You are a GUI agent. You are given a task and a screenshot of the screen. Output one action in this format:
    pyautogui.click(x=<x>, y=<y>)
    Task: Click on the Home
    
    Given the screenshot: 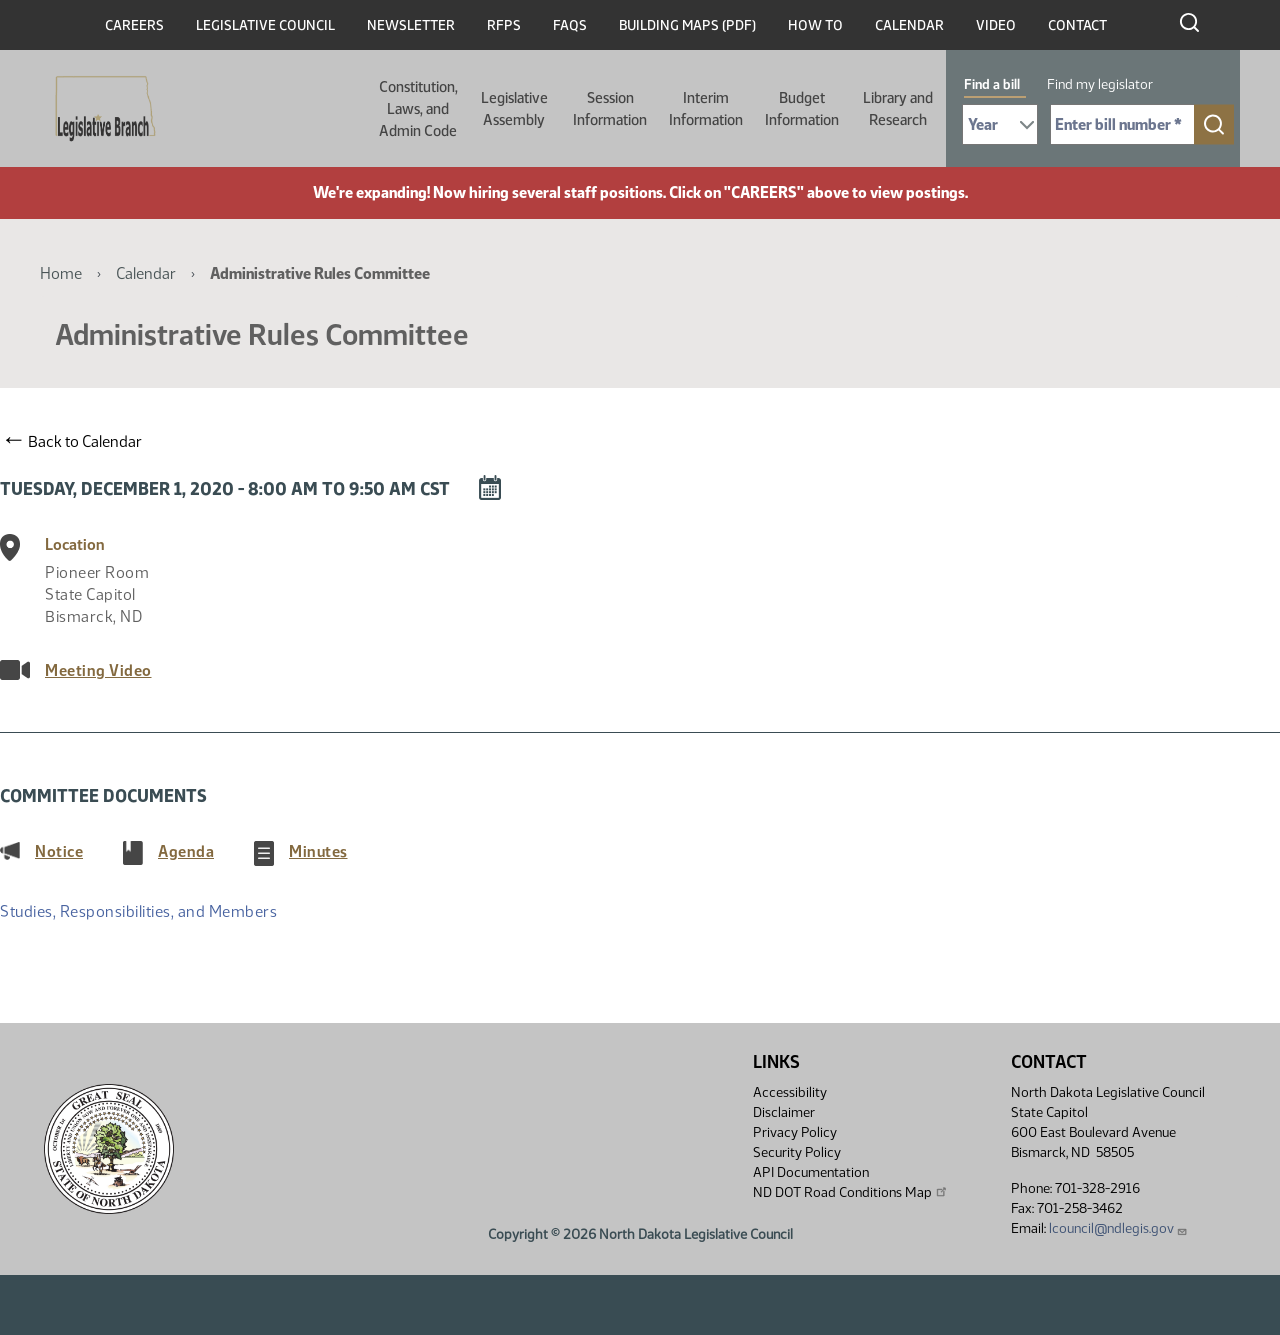 What is the action you would take?
    pyautogui.click(x=61, y=273)
    